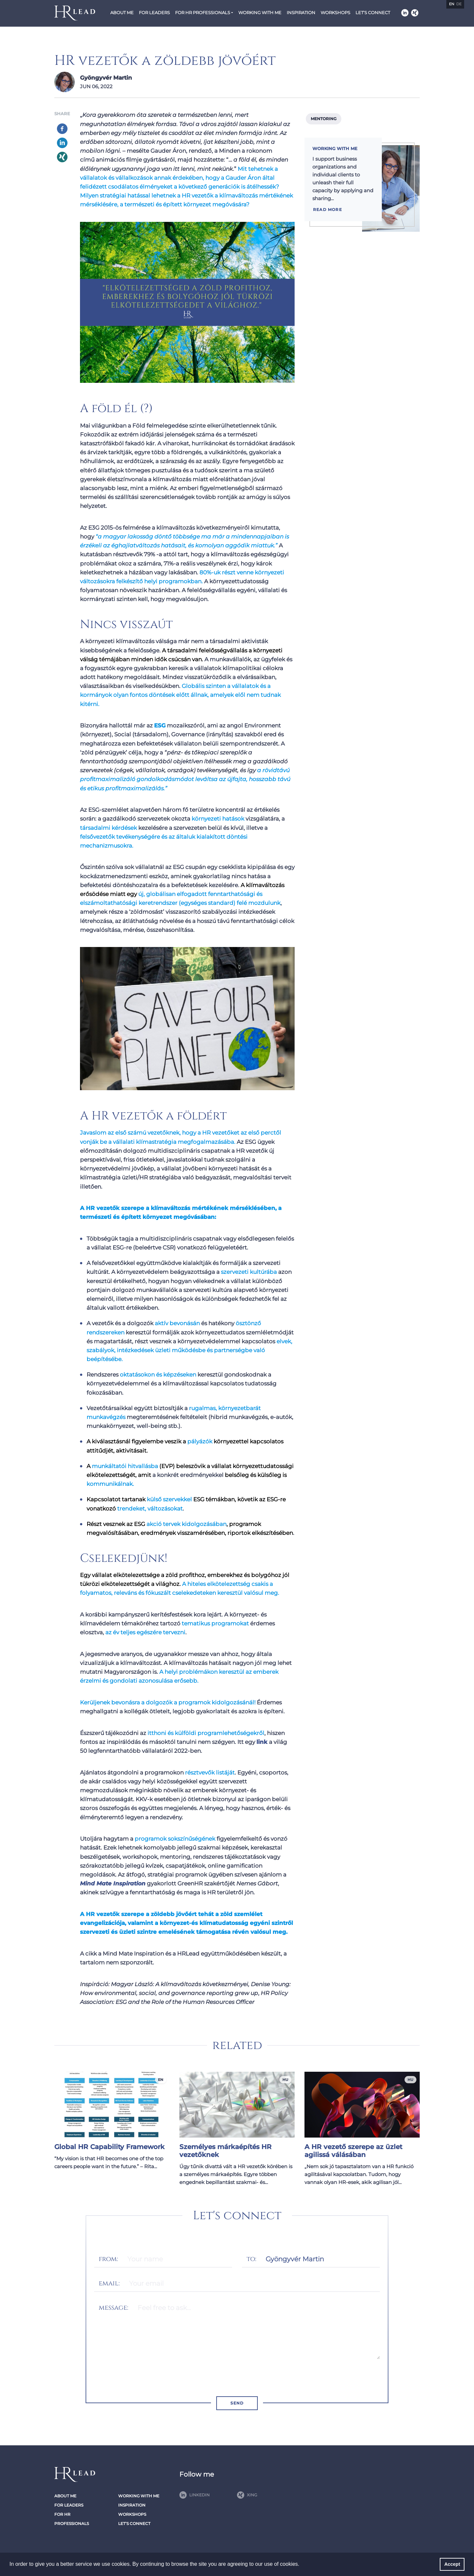  Describe the element at coordinates (373, 12) in the screenshot. I see `Let’s connect` at that location.